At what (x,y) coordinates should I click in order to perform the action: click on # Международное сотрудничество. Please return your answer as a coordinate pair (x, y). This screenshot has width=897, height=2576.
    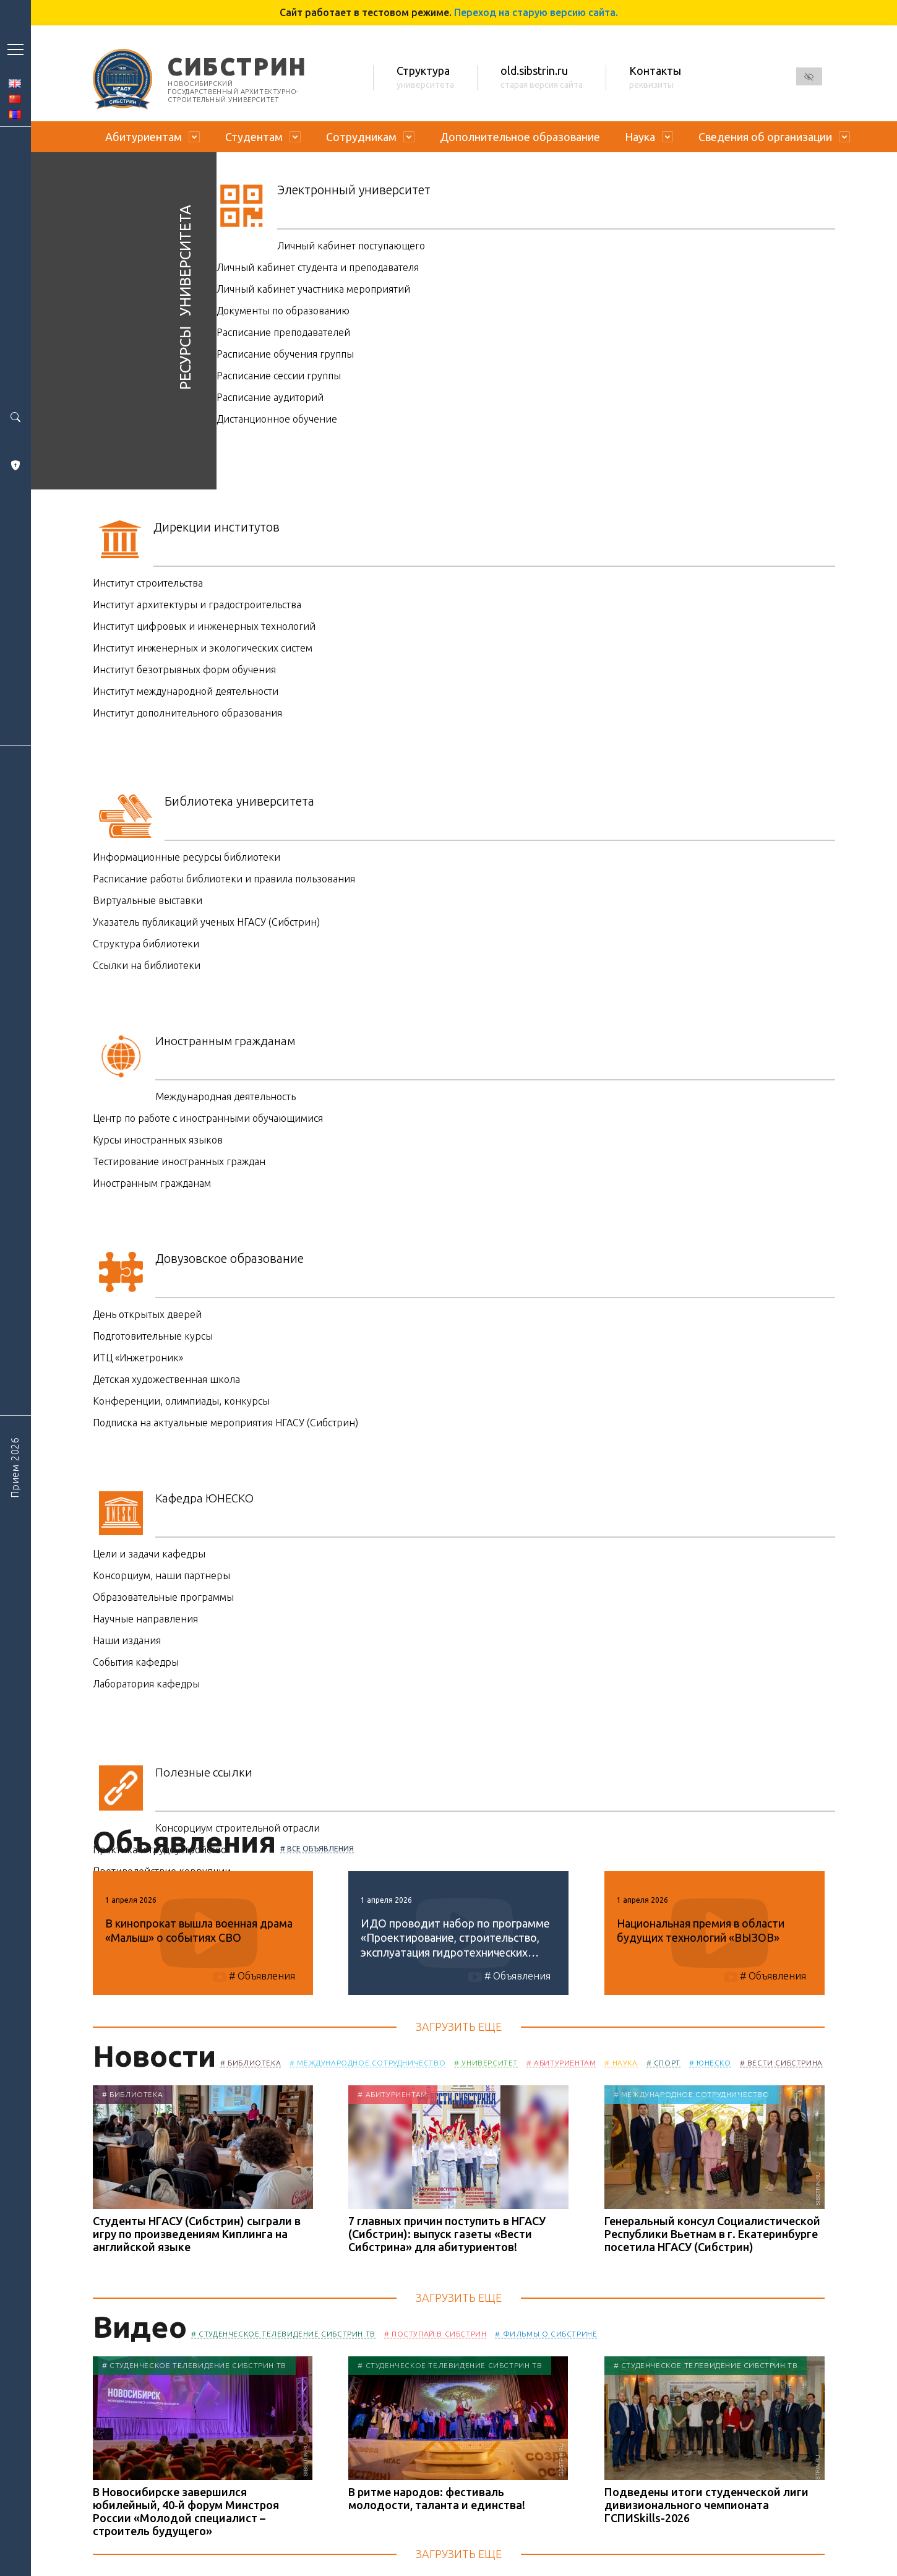
    Looking at the image, I should click on (367, 2063).